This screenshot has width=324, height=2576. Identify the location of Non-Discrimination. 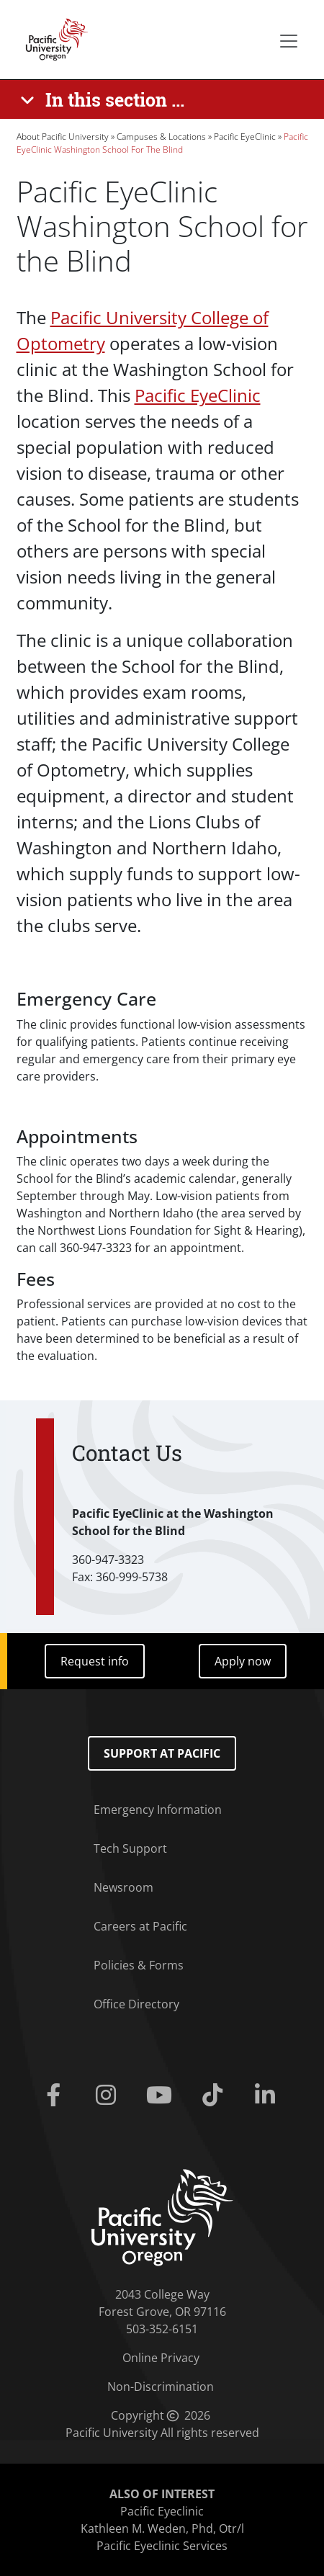
(160, 2386).